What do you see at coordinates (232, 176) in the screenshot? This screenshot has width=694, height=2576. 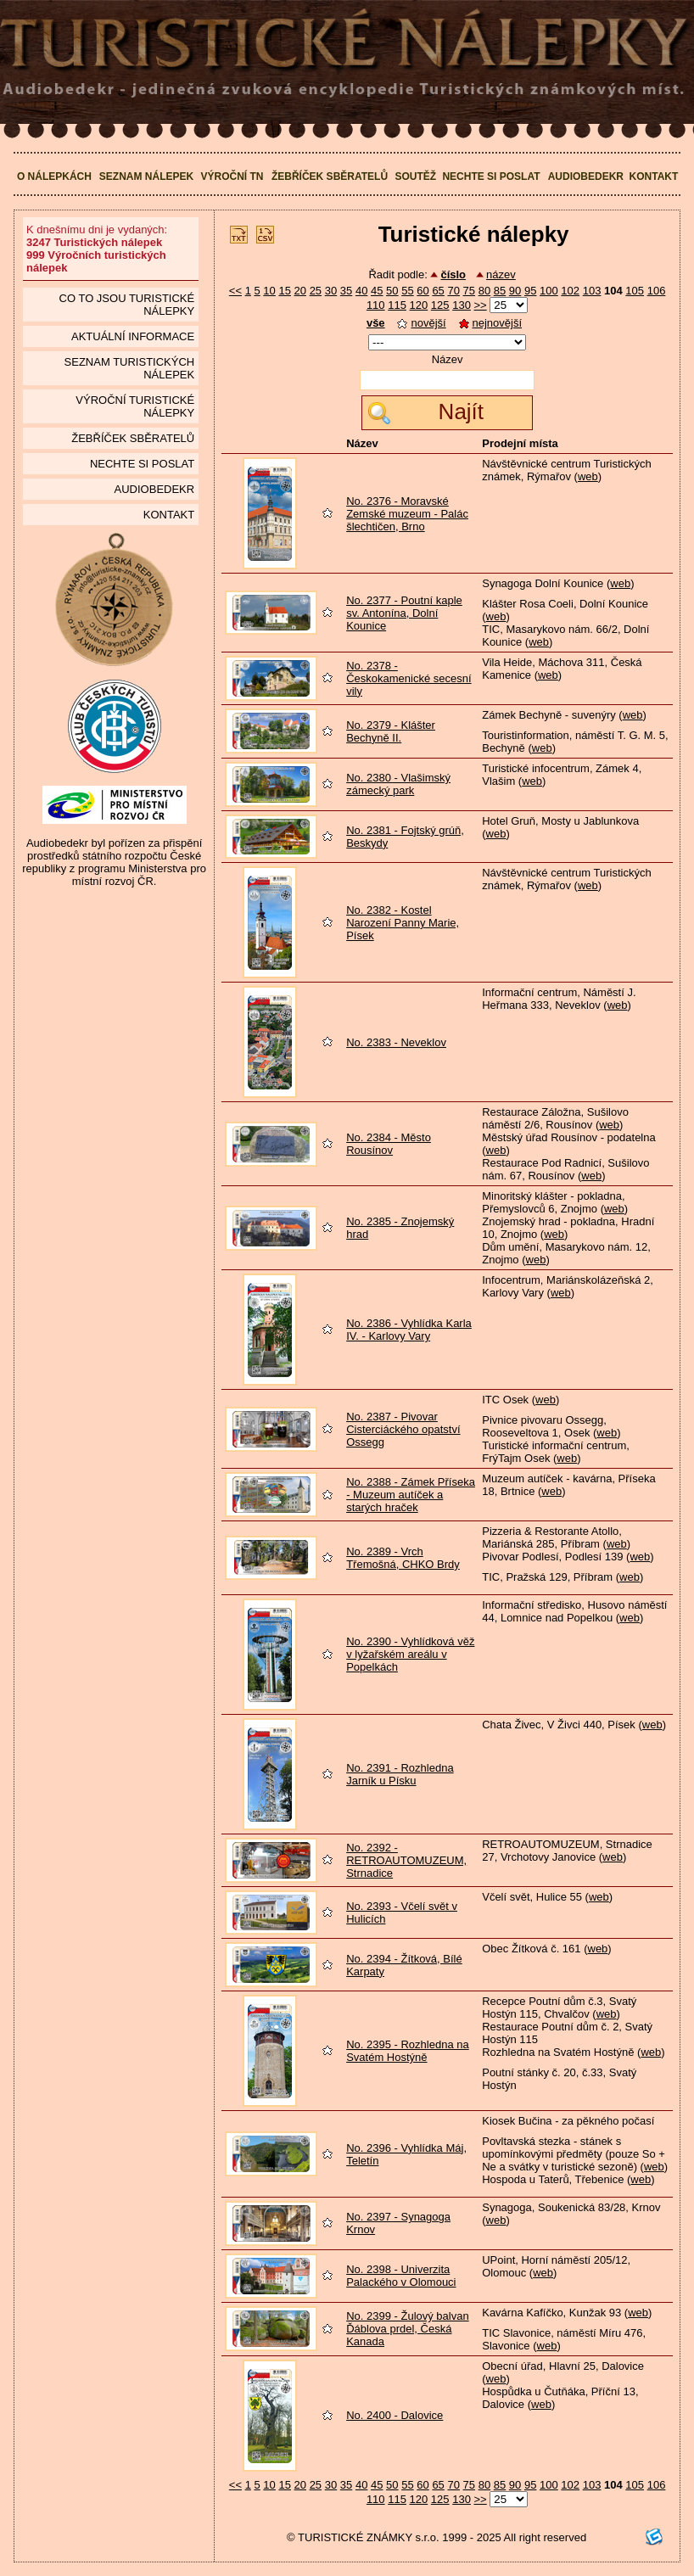 I see `Výroční TN` at bounding box center [232, 176].